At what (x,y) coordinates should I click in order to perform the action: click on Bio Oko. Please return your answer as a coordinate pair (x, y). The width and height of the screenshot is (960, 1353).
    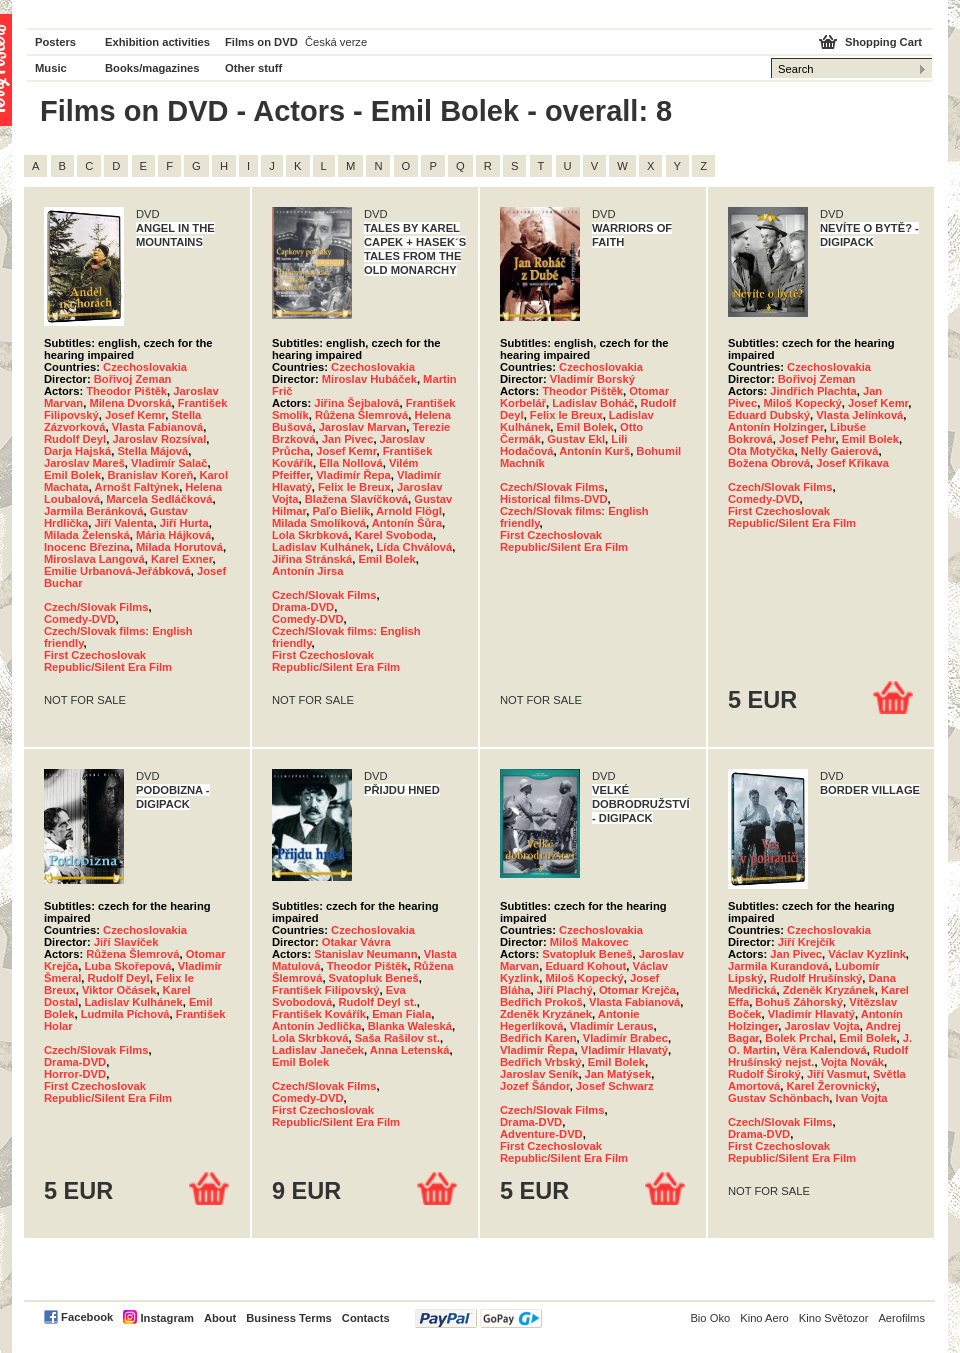
    Looking at the image, I should click on (710, 1318).